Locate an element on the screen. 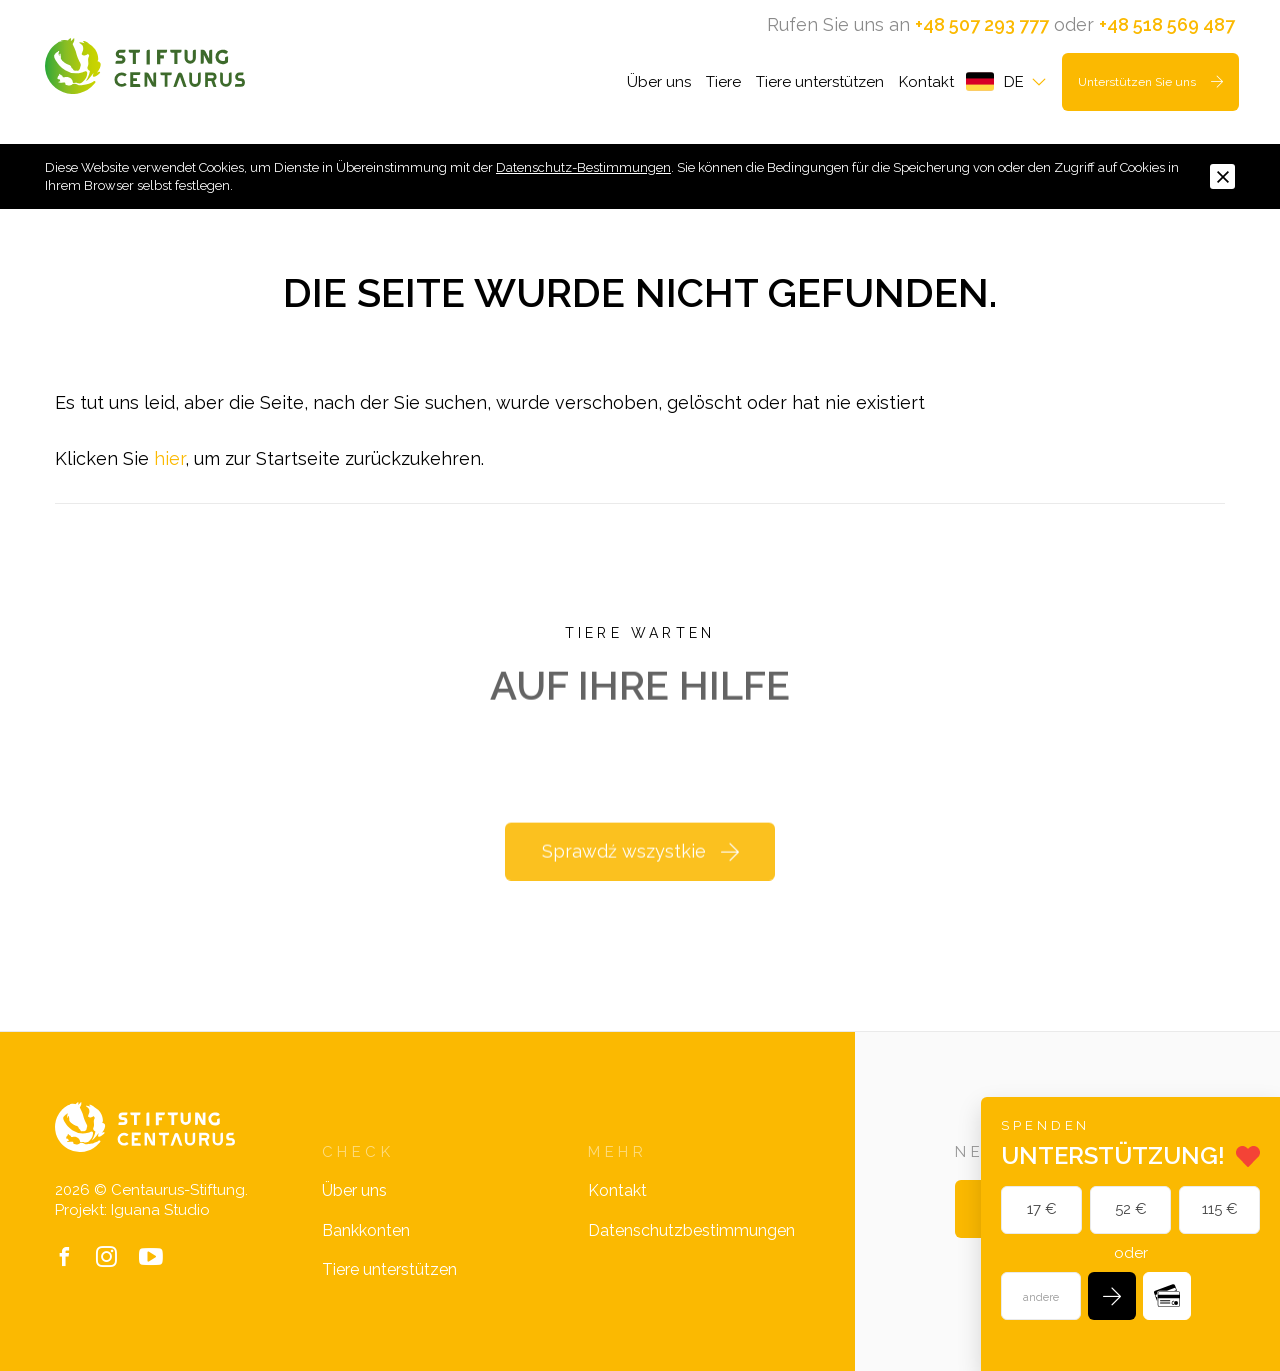 This screenshot has width=1280, height=1371. Über uns is located at coordinates (659, 82).